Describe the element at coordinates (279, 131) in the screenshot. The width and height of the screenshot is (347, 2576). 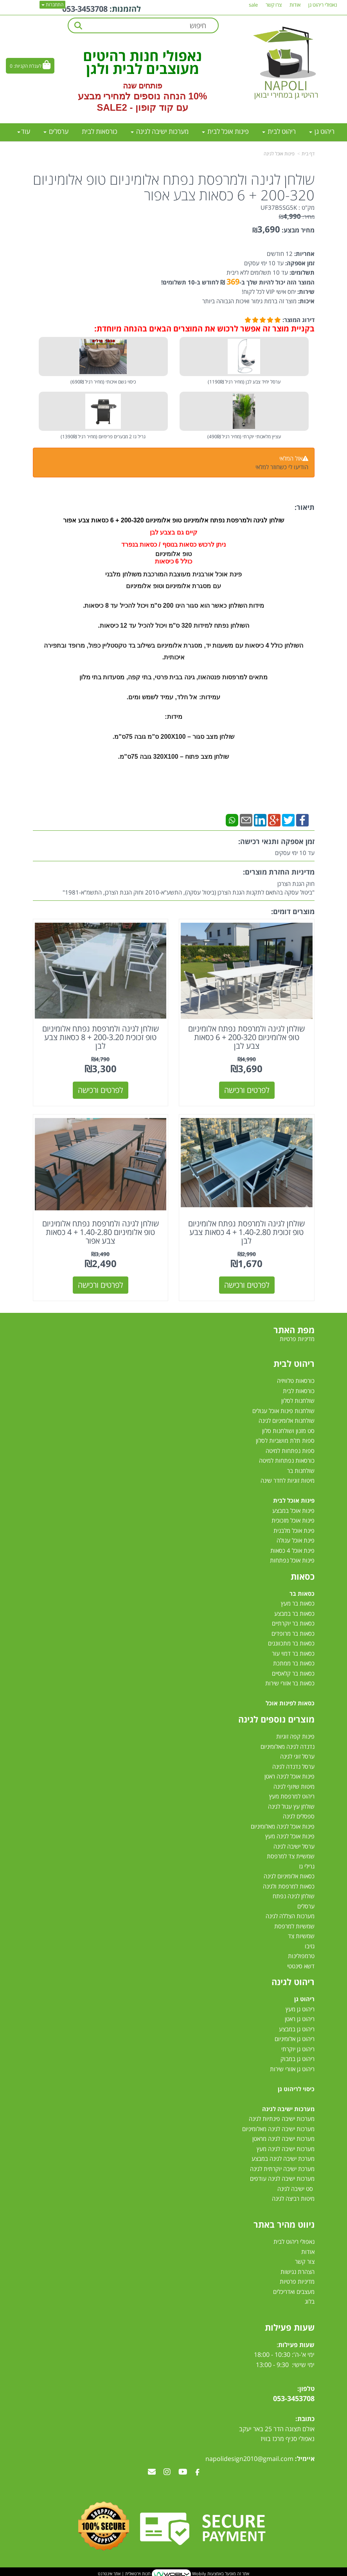
I see `ריהוט לבית [menuitem]` at that location.